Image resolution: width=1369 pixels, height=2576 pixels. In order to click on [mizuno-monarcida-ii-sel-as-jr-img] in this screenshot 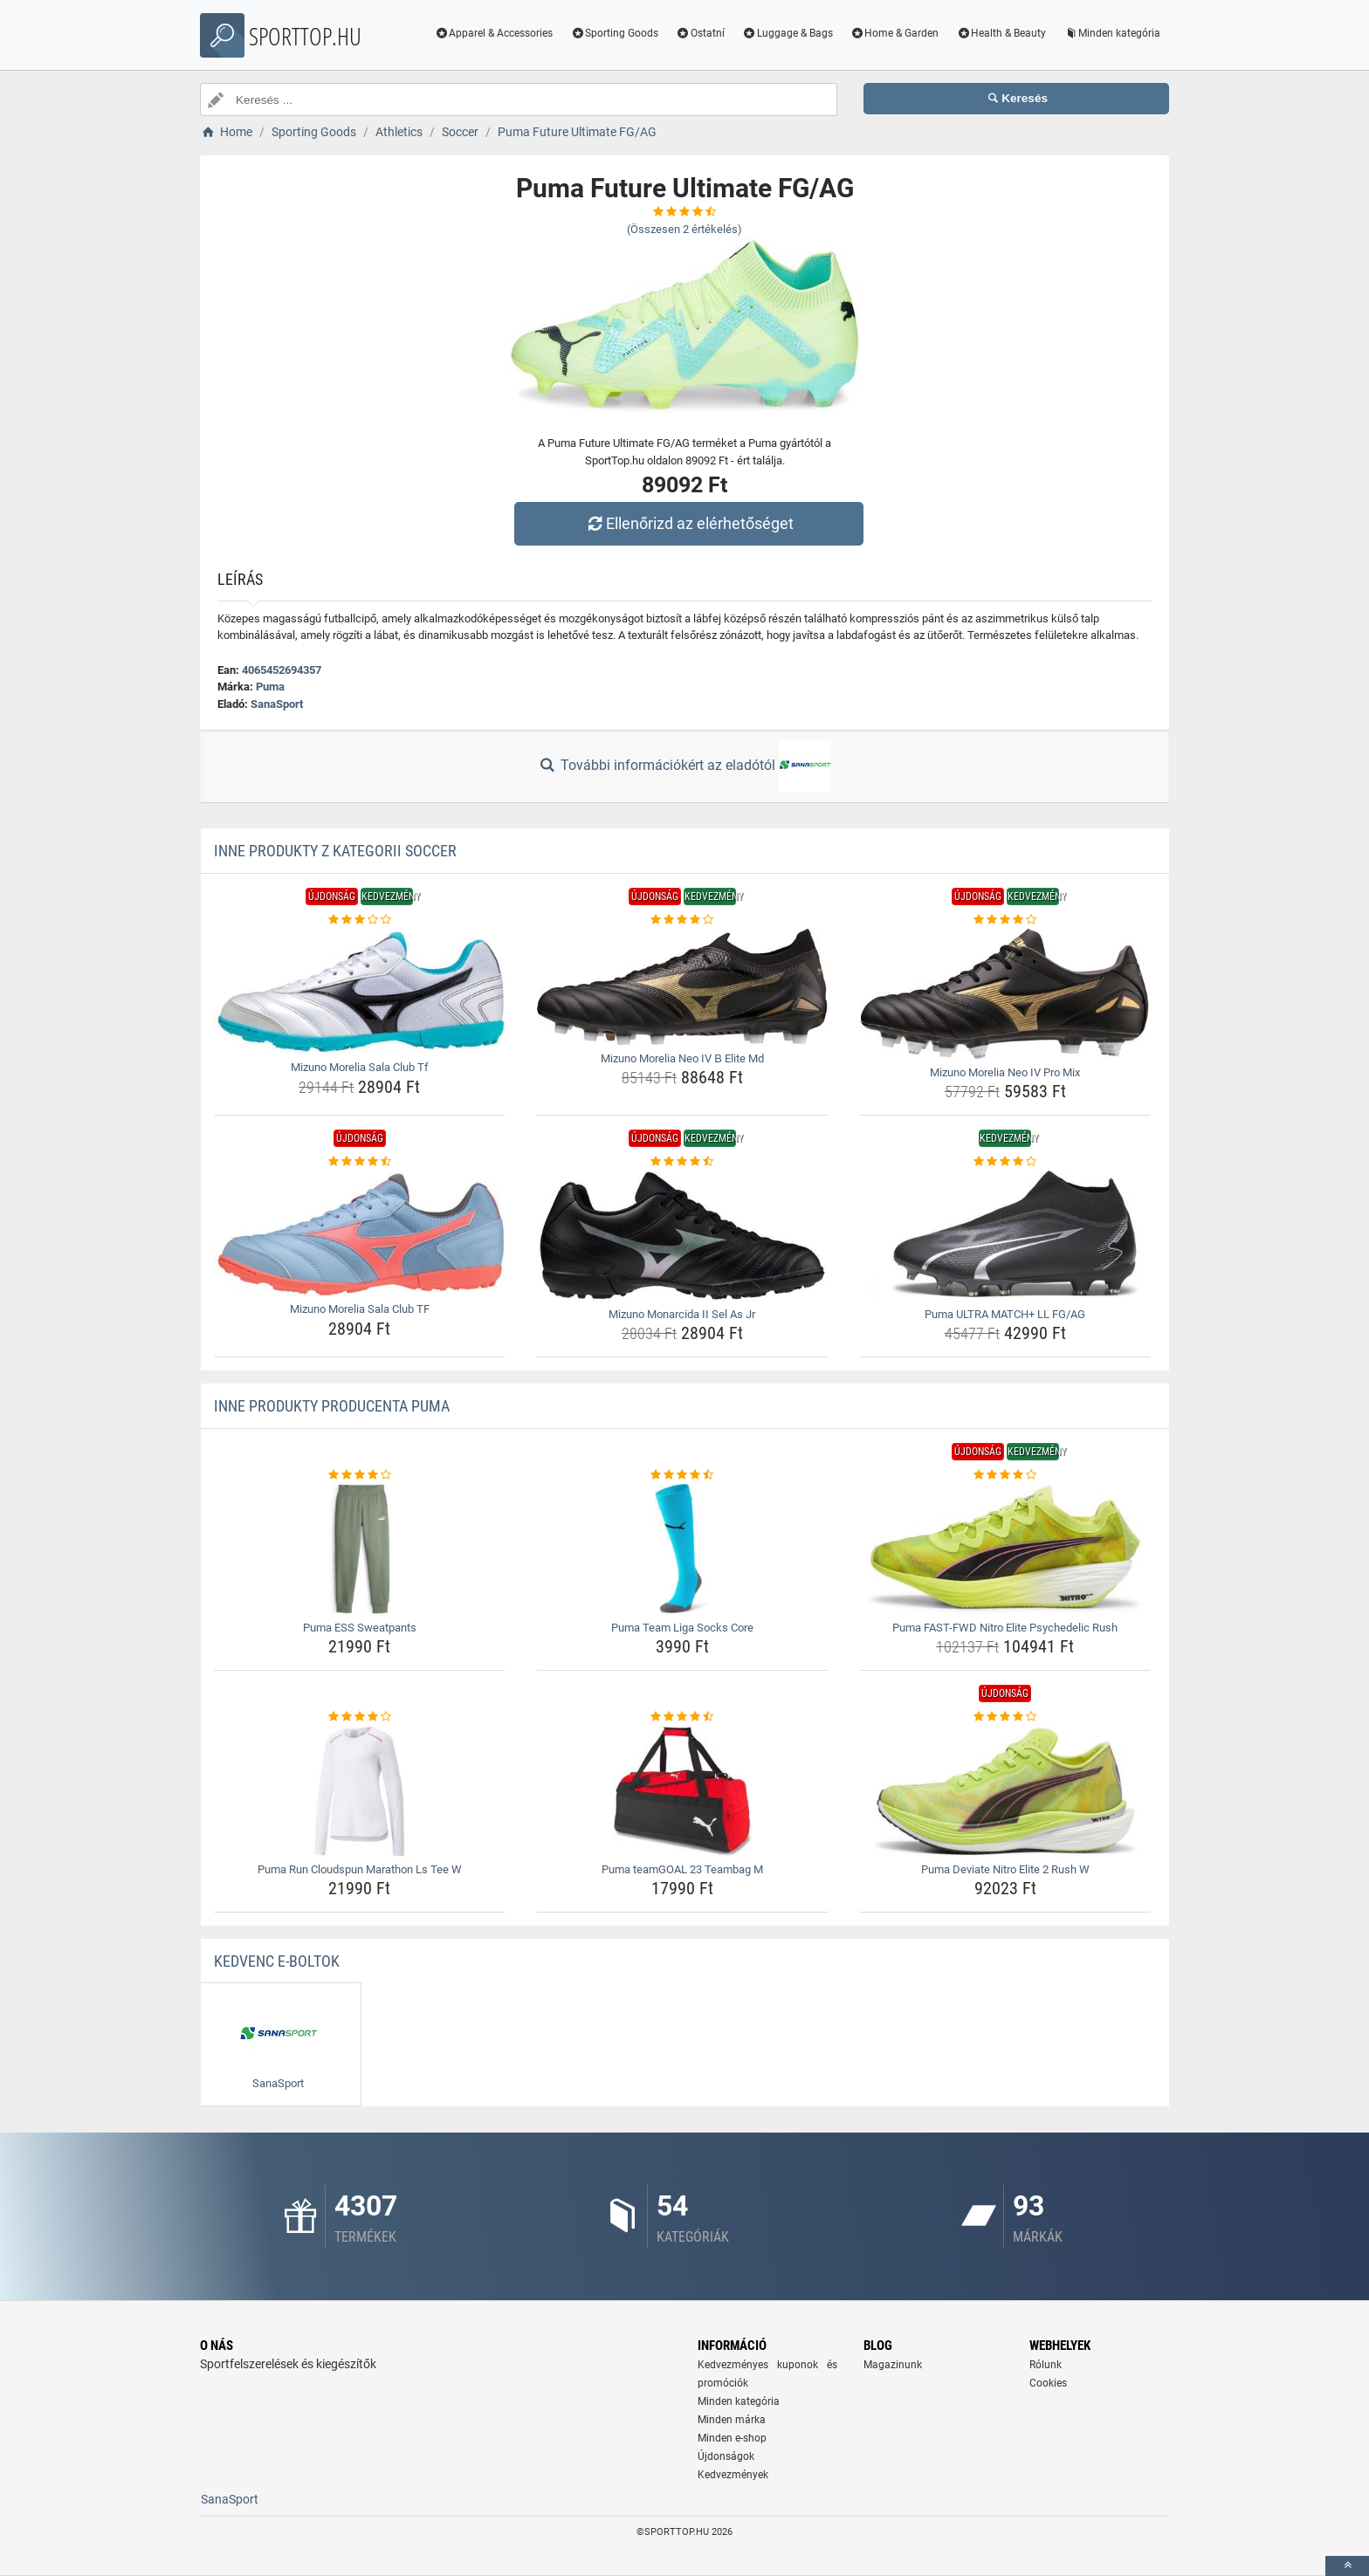, I will do `click(682, 1236)`.